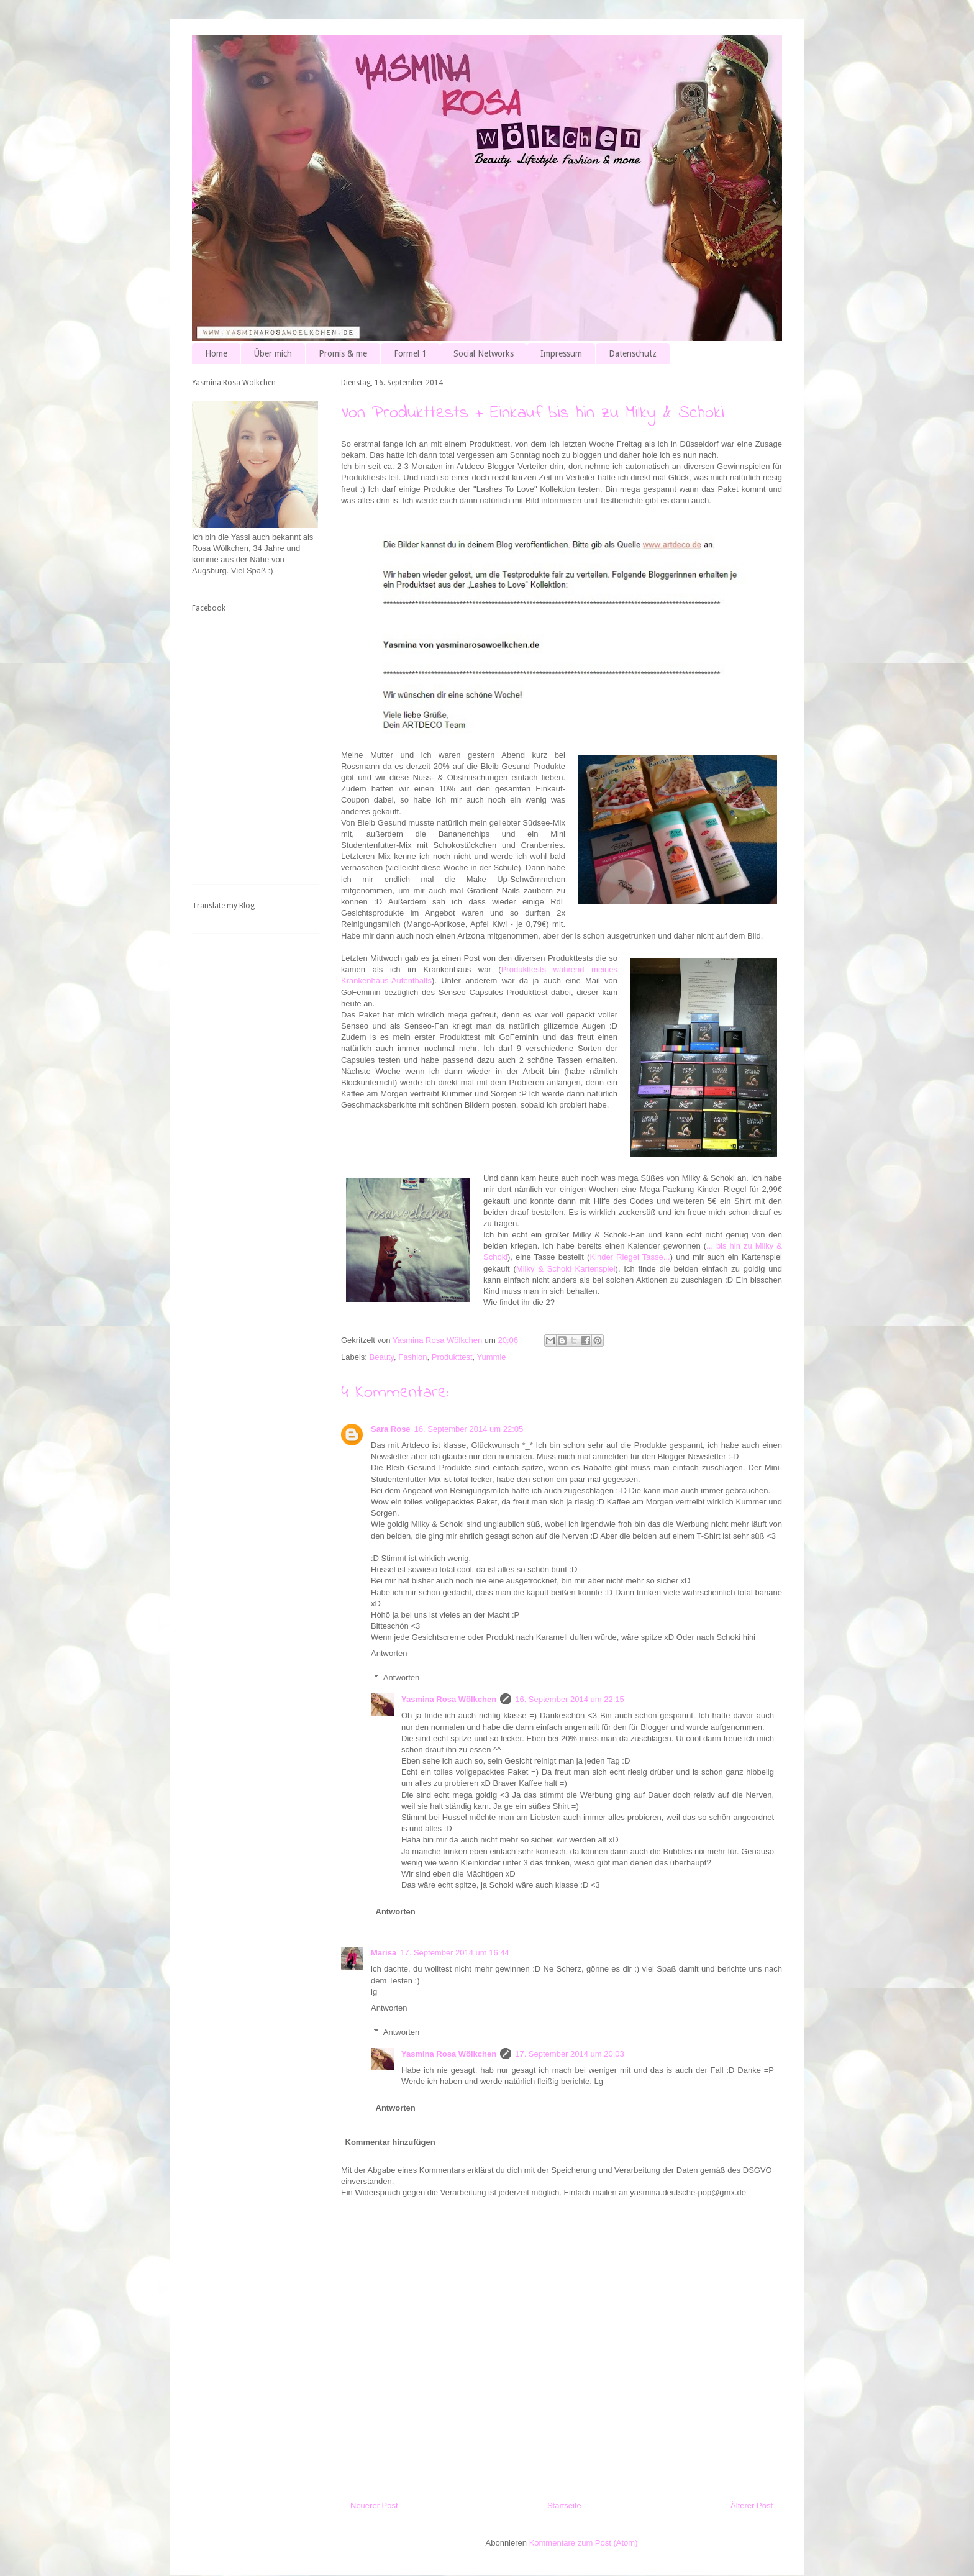  What do you see at coordinates (469, 1429) in the screenshot?
I see `16. September 2014 um 22:05` at bounding box center [469, 1429].